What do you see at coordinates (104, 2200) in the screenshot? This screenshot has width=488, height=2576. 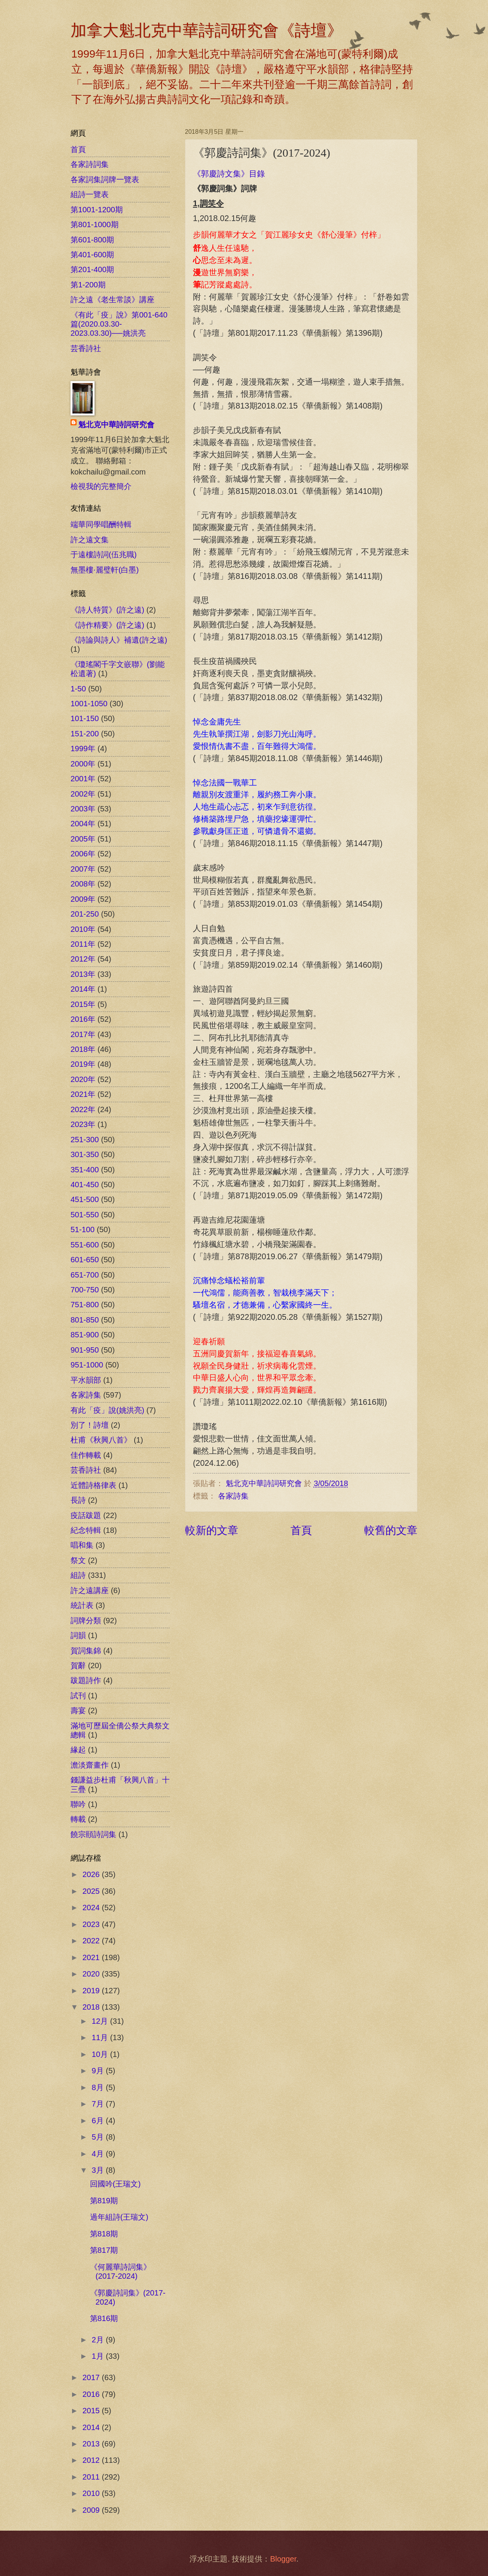 I see `第819期` at bounding box center [104, 2200].